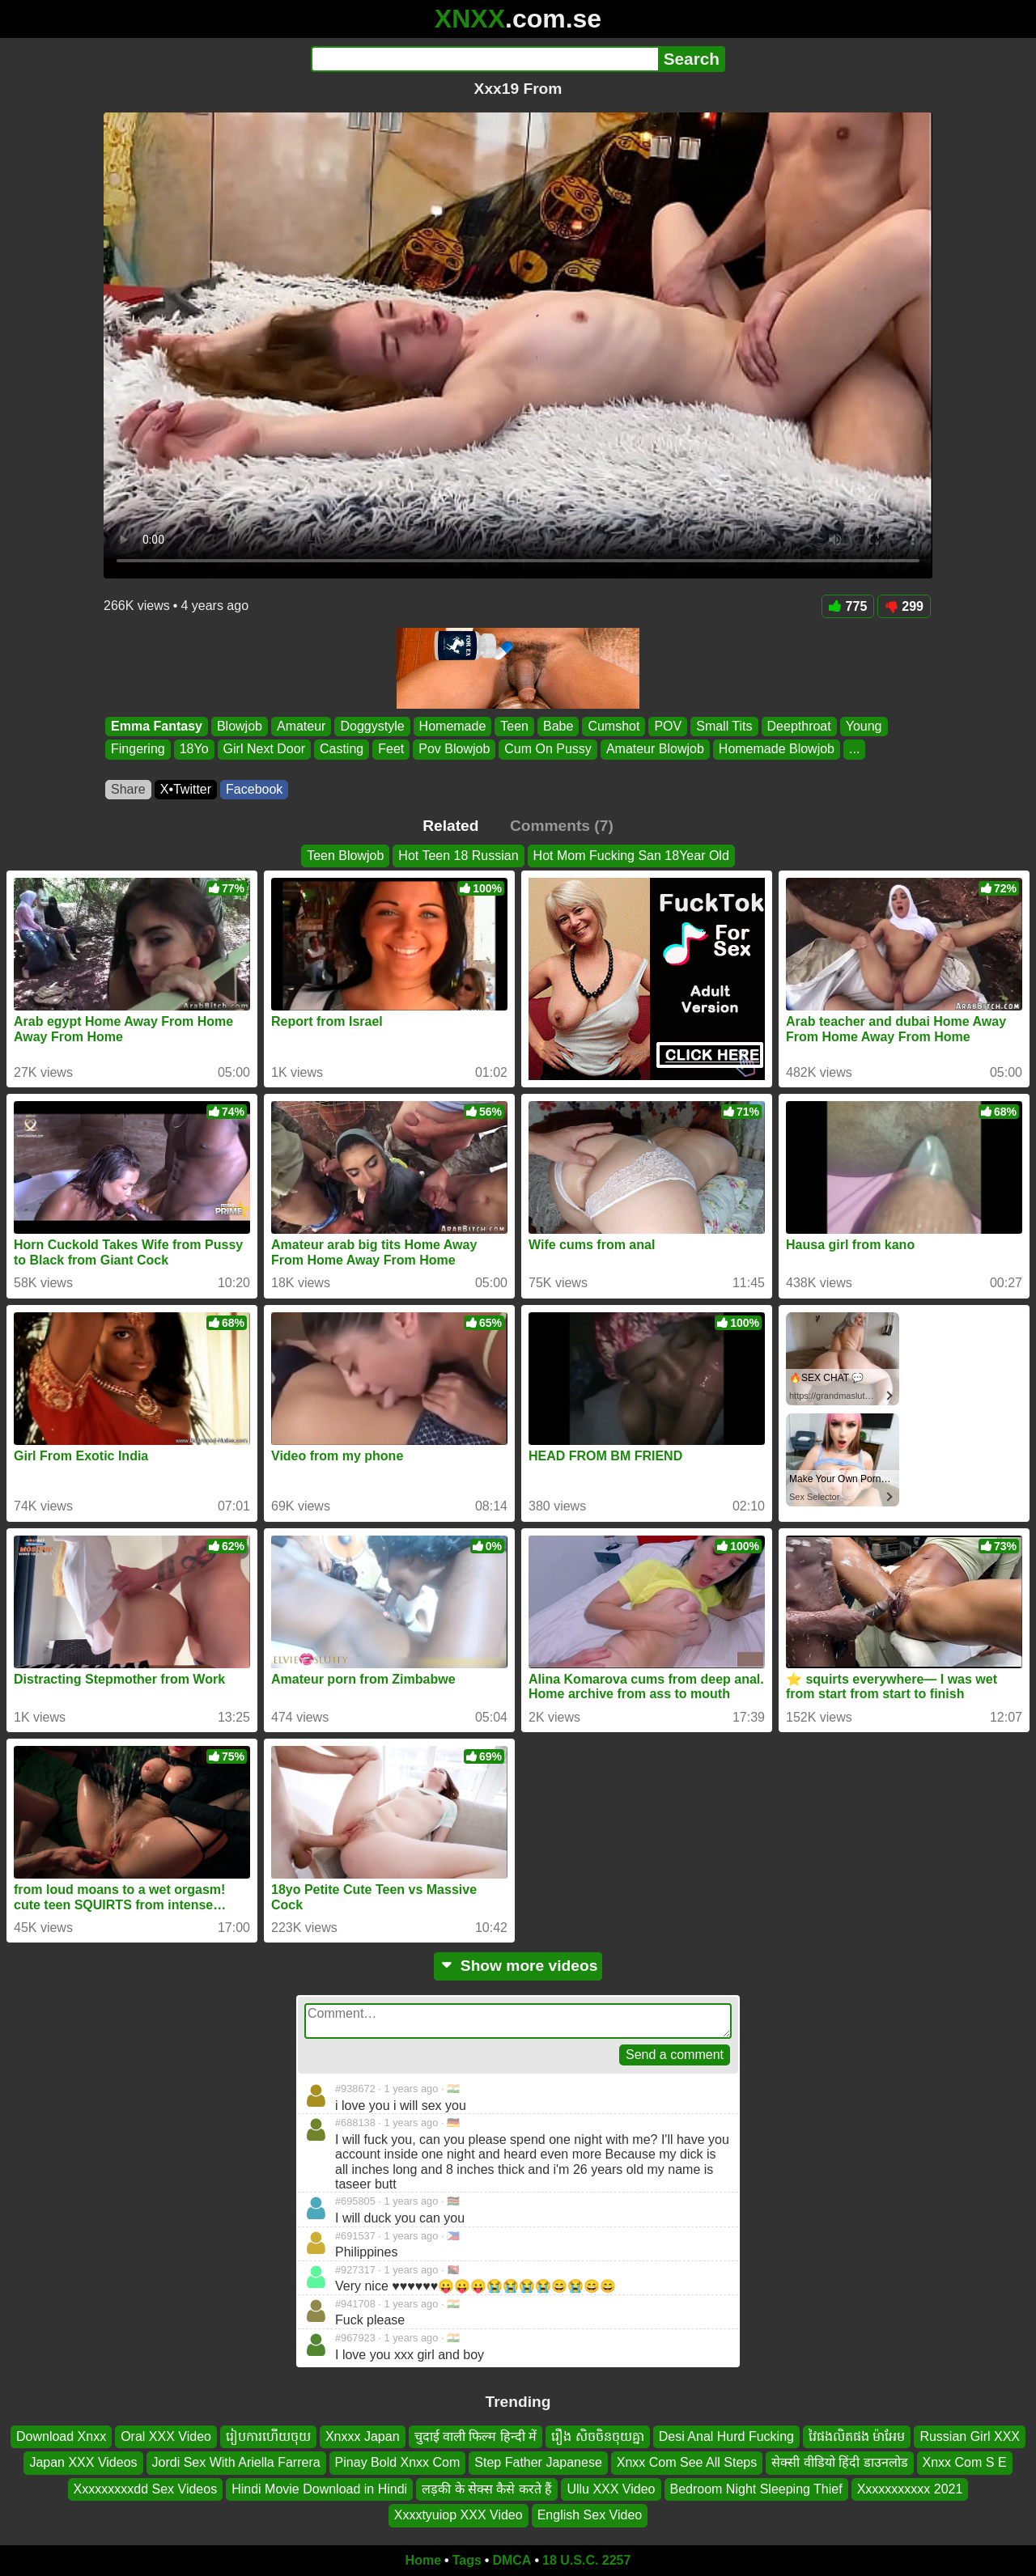 This screenshot has height=2576, width=1036. I want to click on सेक्सी वीडियो हिंदी डाउनलोड, so click(839, 2462).